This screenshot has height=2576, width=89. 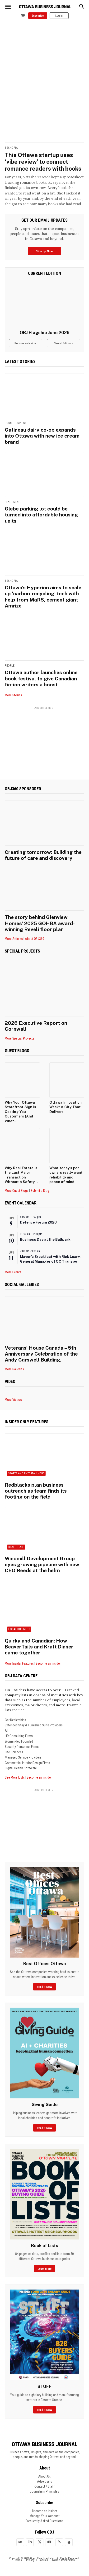 What do you see at coordinates (26, 1473) in the screenshot?
I see `Sports and Entertainment` at bounding box center [26, 1473].